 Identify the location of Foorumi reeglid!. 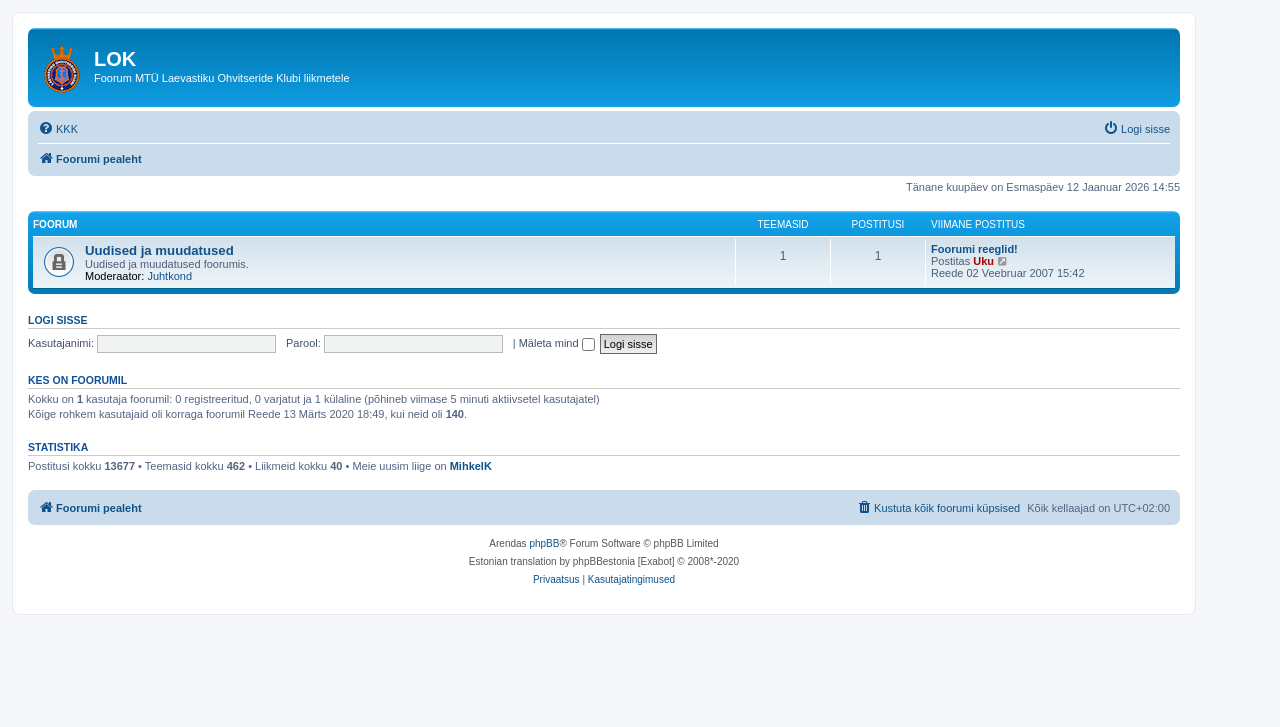
(974, 249).